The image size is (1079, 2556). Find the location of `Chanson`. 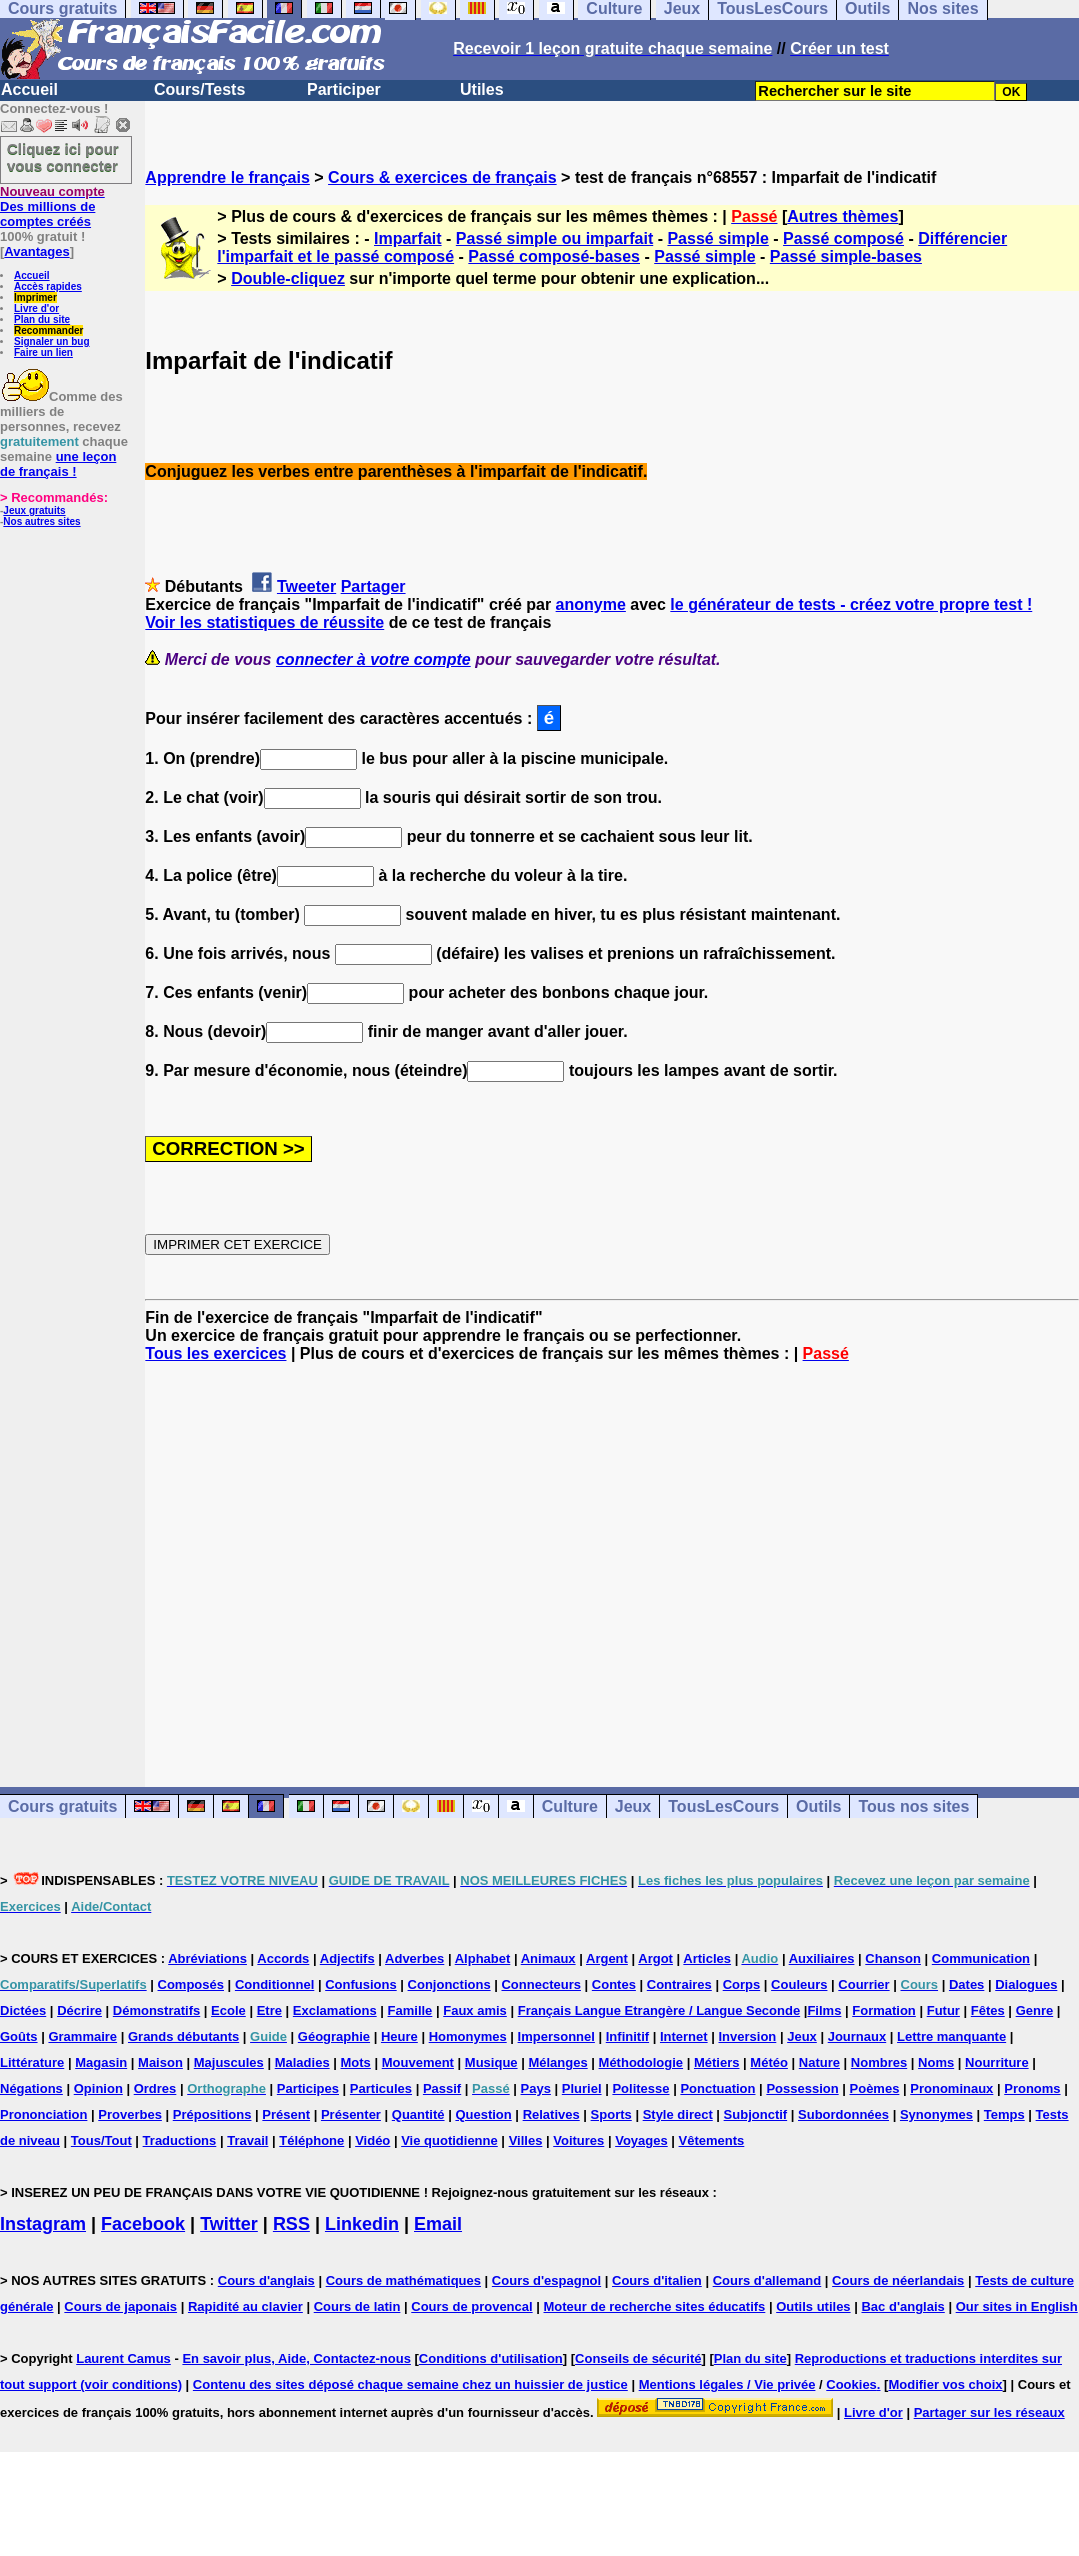

Chanson is located at coordinates (893, 1958).